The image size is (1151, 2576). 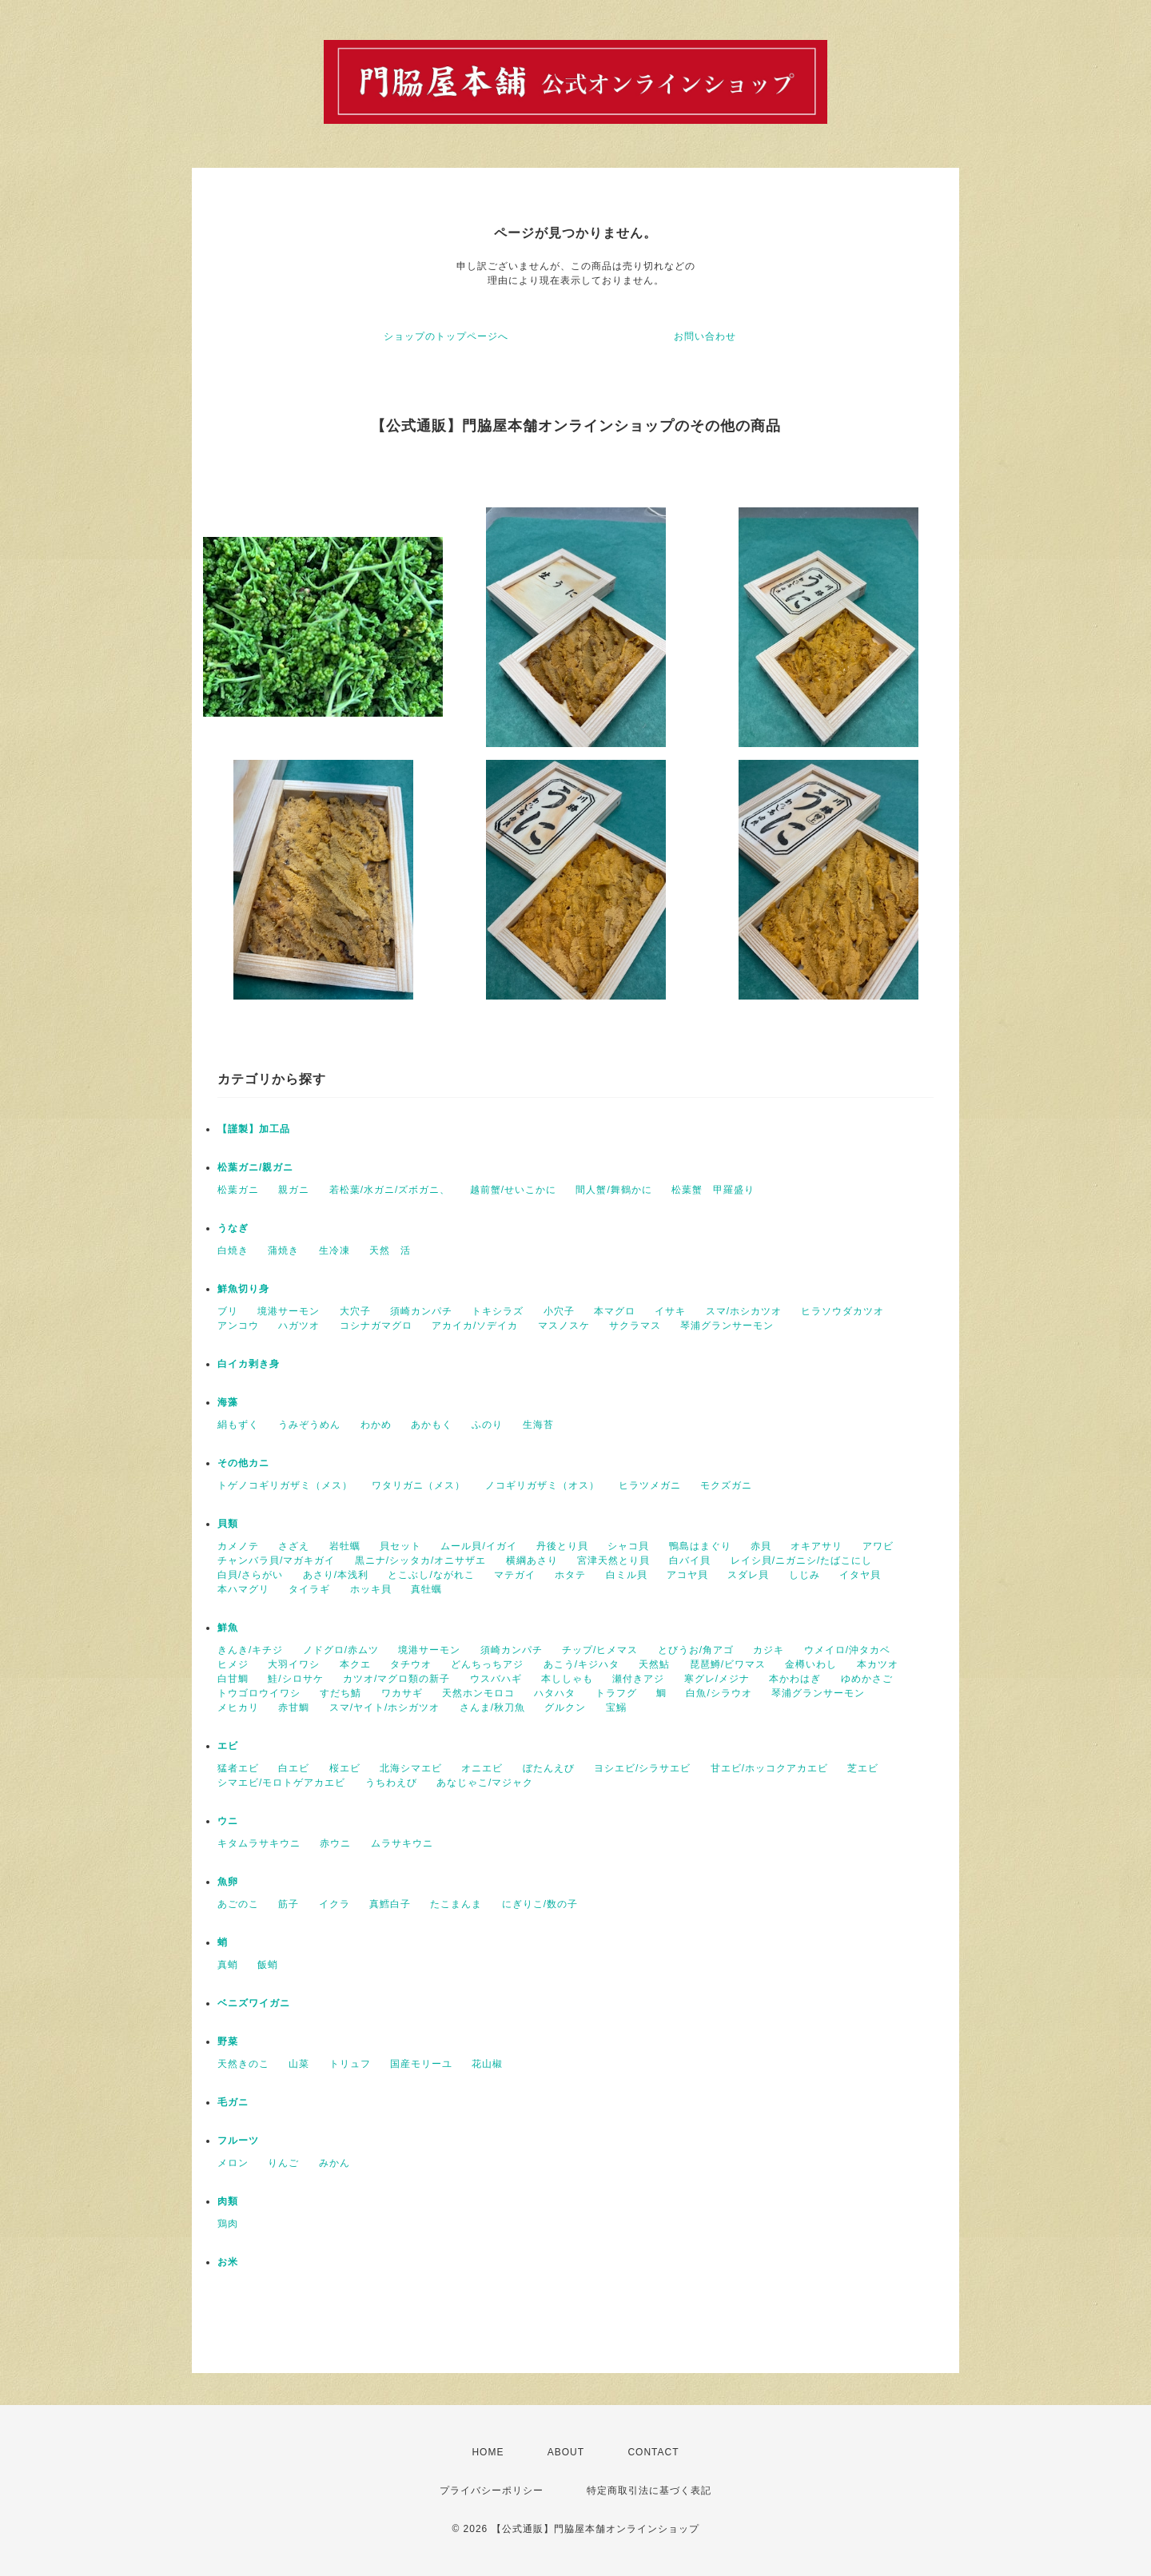 I want to click on ヨシエビ/シラサエビ, so click(x=642, y=1768).